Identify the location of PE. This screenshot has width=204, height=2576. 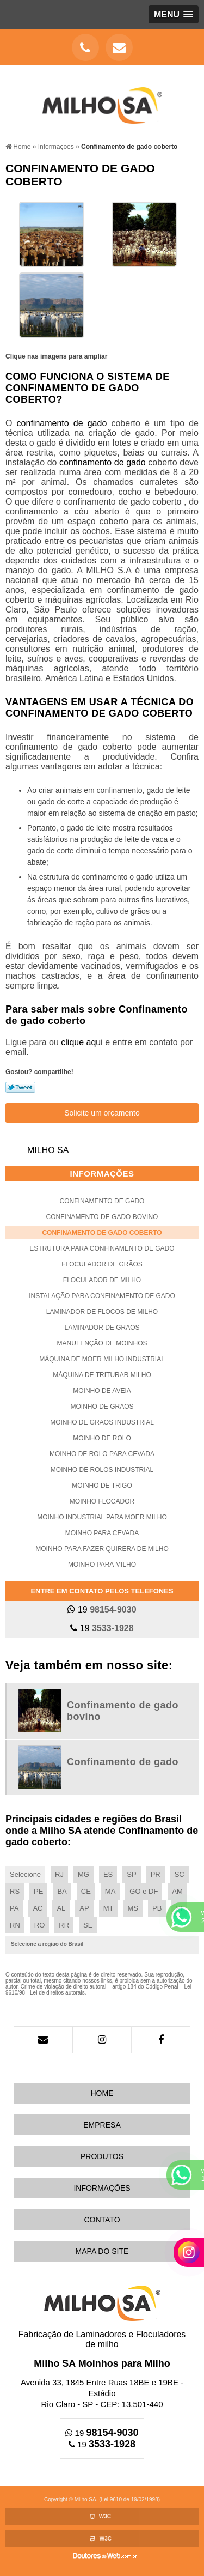
(38, 1891).